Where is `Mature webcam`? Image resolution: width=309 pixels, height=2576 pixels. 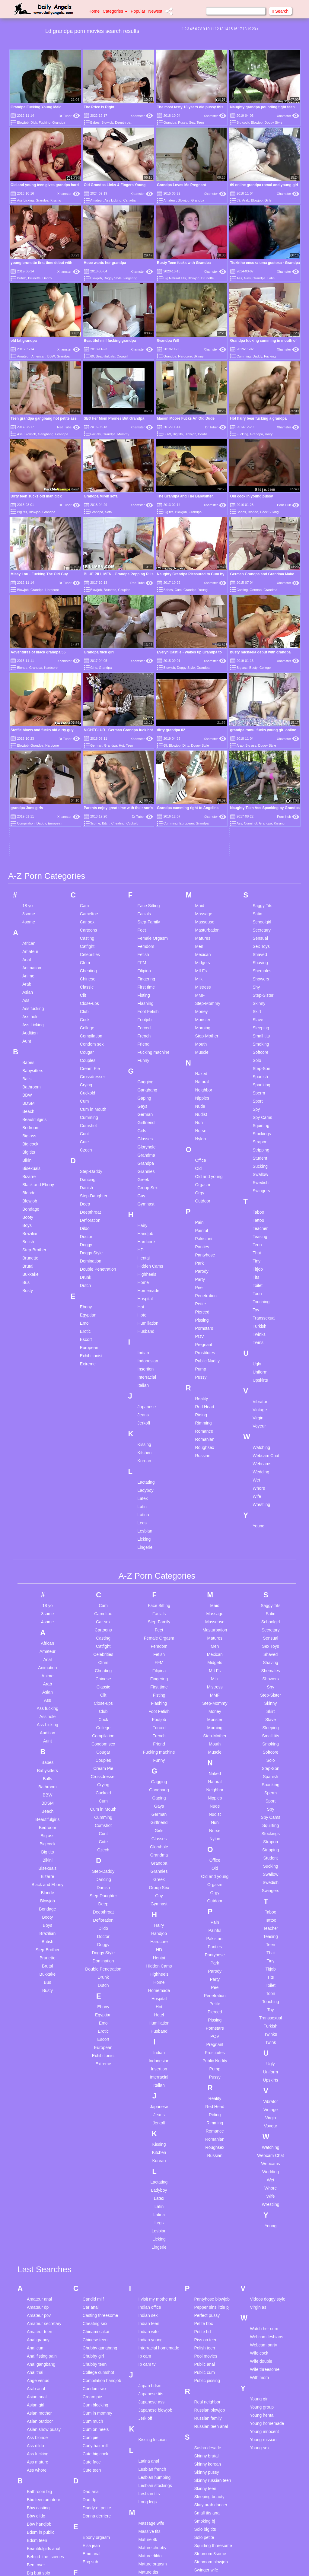 Mature webcam is located at coordinates (154, 2392).